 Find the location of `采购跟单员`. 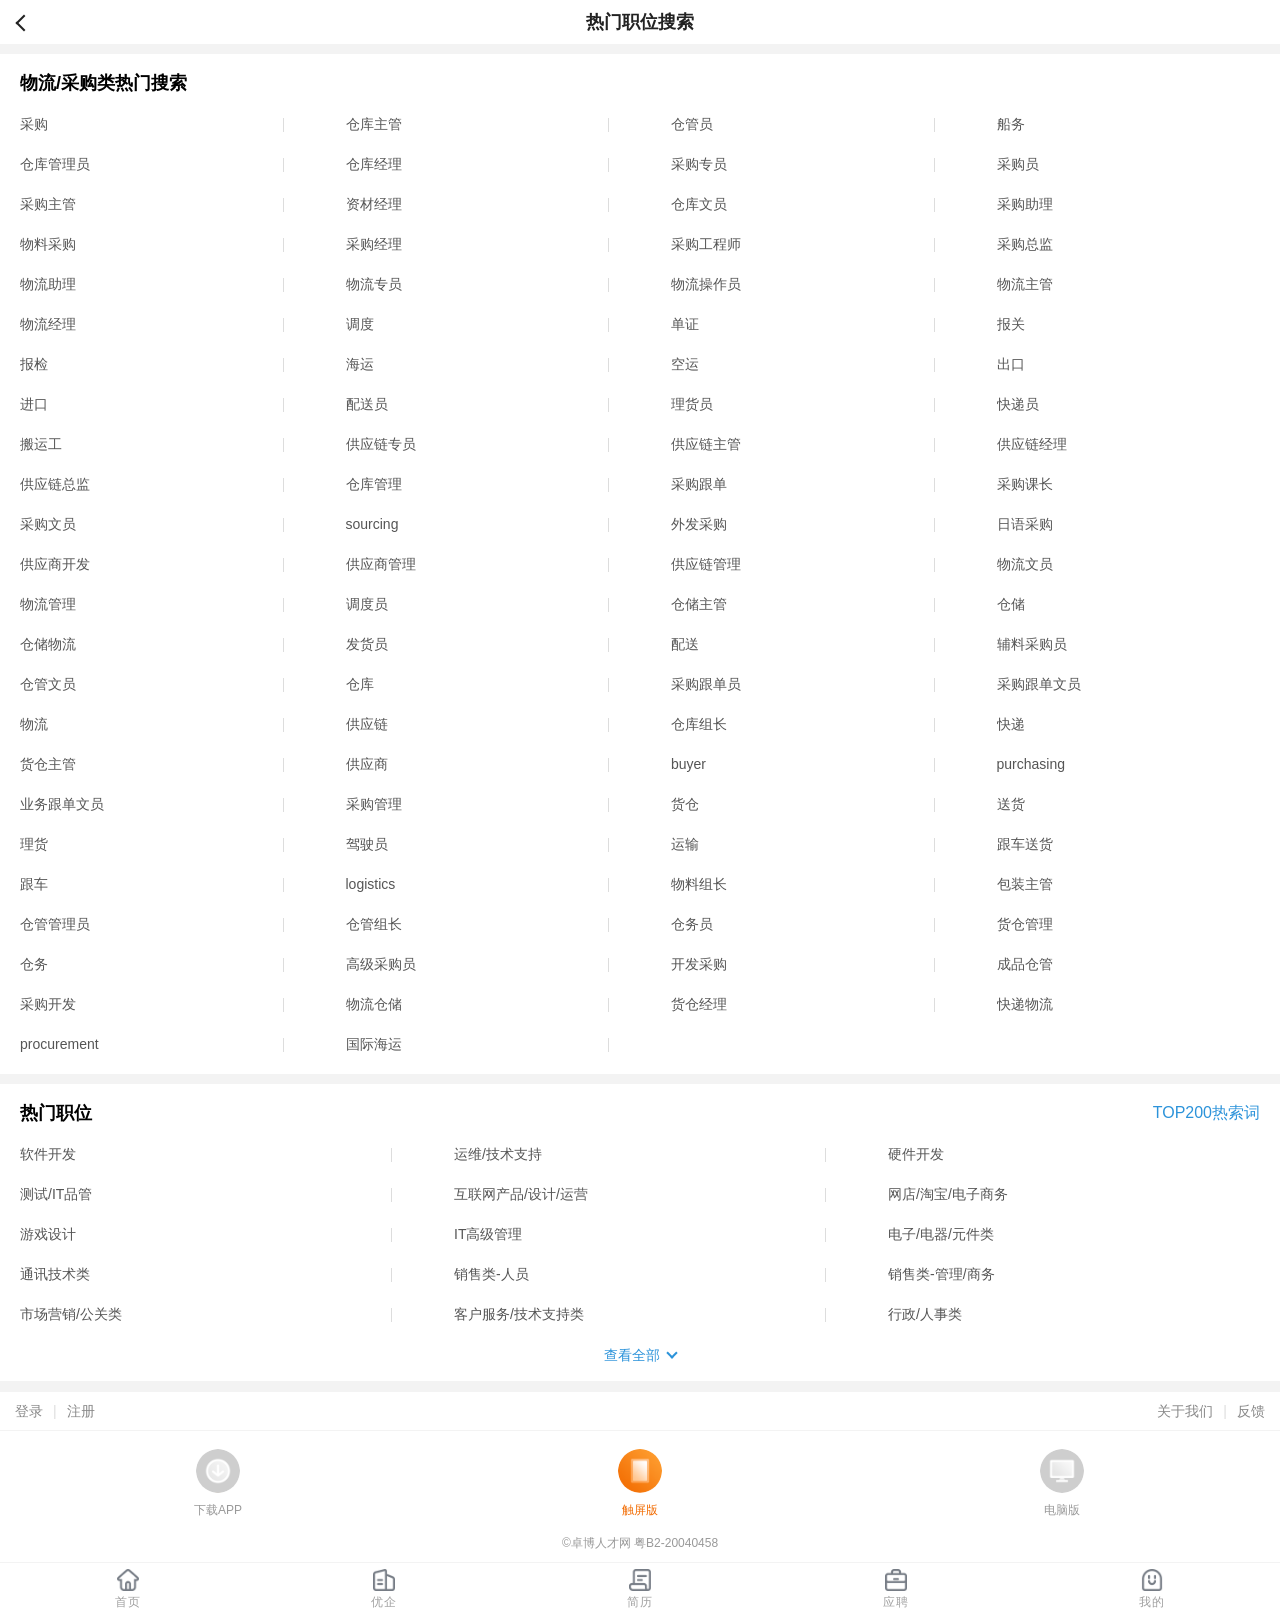

采购跟单员 is located at coordinates (706, 684).